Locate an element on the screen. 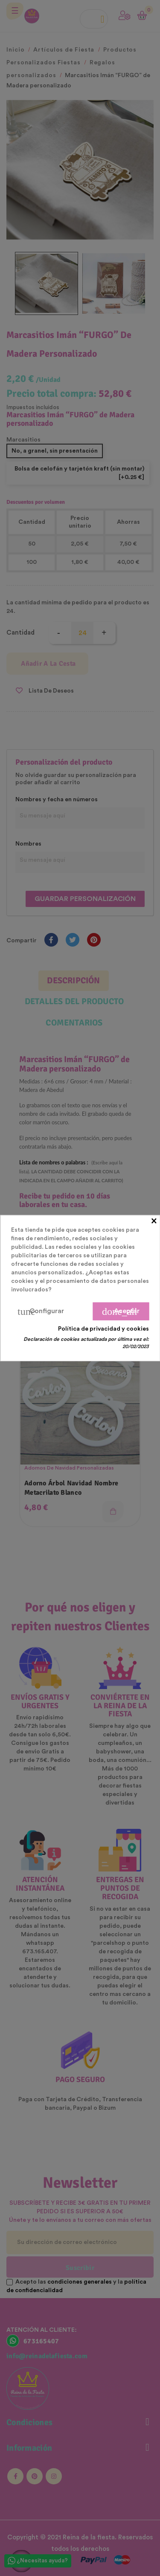  Política de privacidad y cookies is located at coordinates (103, 1329).